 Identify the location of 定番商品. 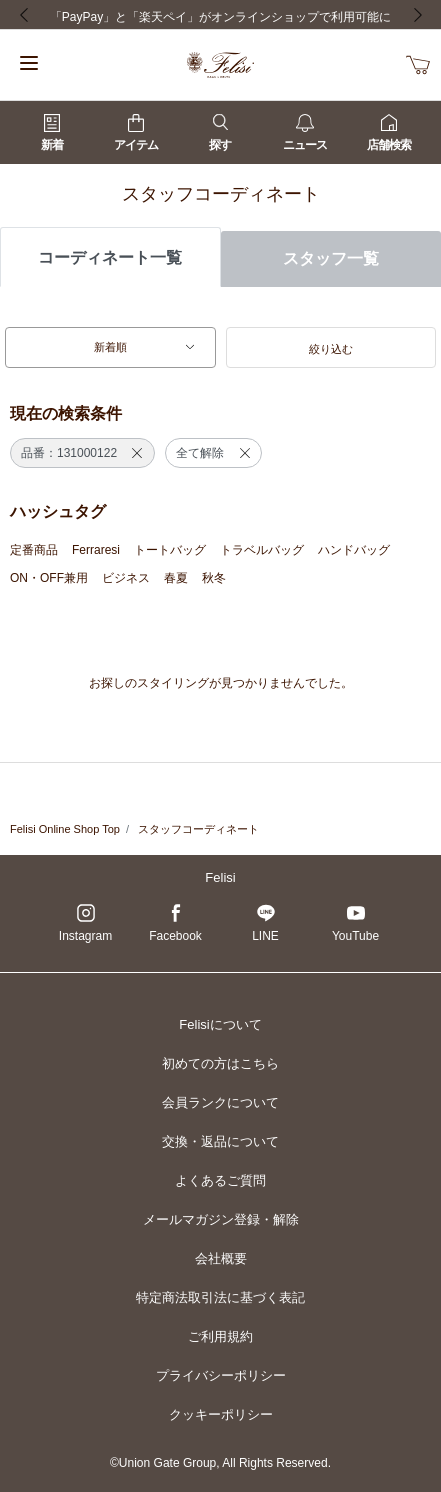
(34, 550).